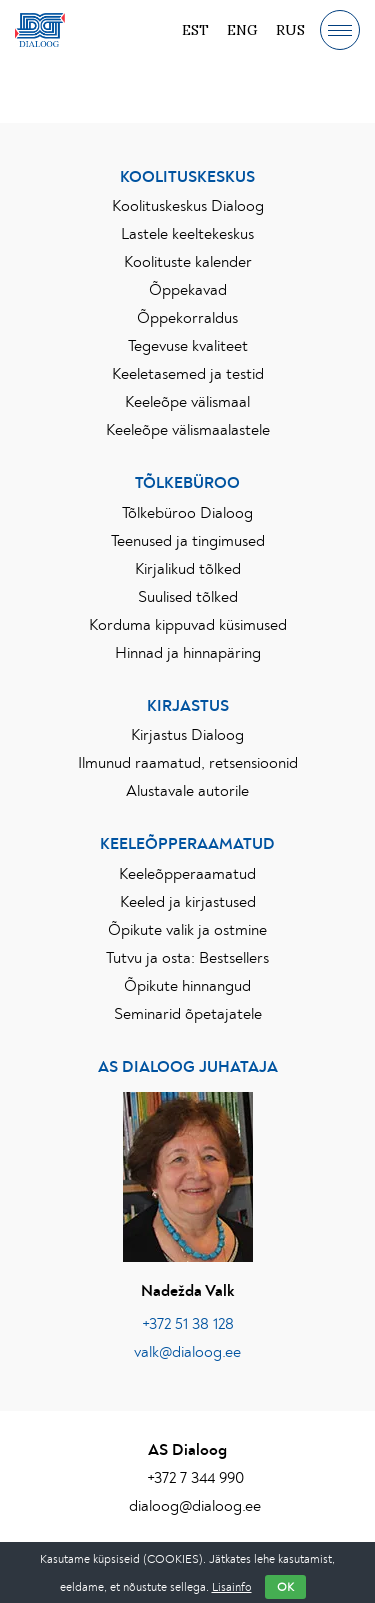 Image resolution: width=375 pixels, height=1603 pixels. Describe the element at coordinates (188, 763) in the screenshot. I see `Ilmunud raamatud, retsensioonid` at that location.